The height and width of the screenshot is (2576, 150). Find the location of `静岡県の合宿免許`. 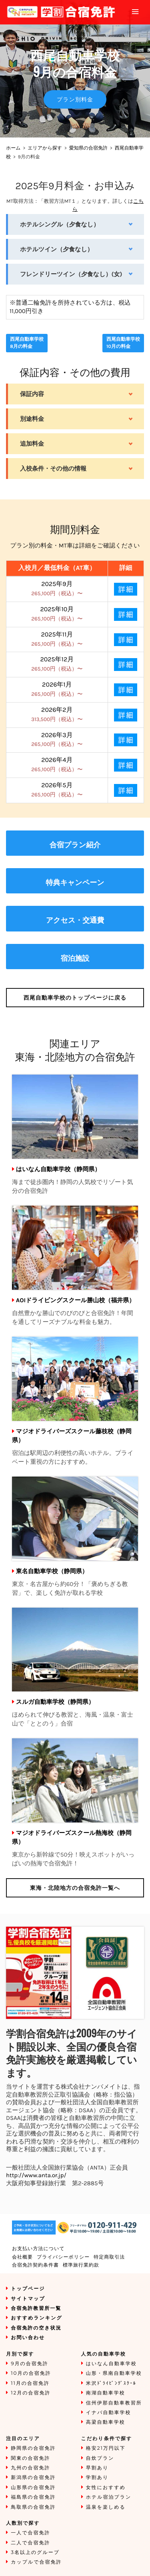

静岡県の合宿免許 is located at coordinates (33, 2448).